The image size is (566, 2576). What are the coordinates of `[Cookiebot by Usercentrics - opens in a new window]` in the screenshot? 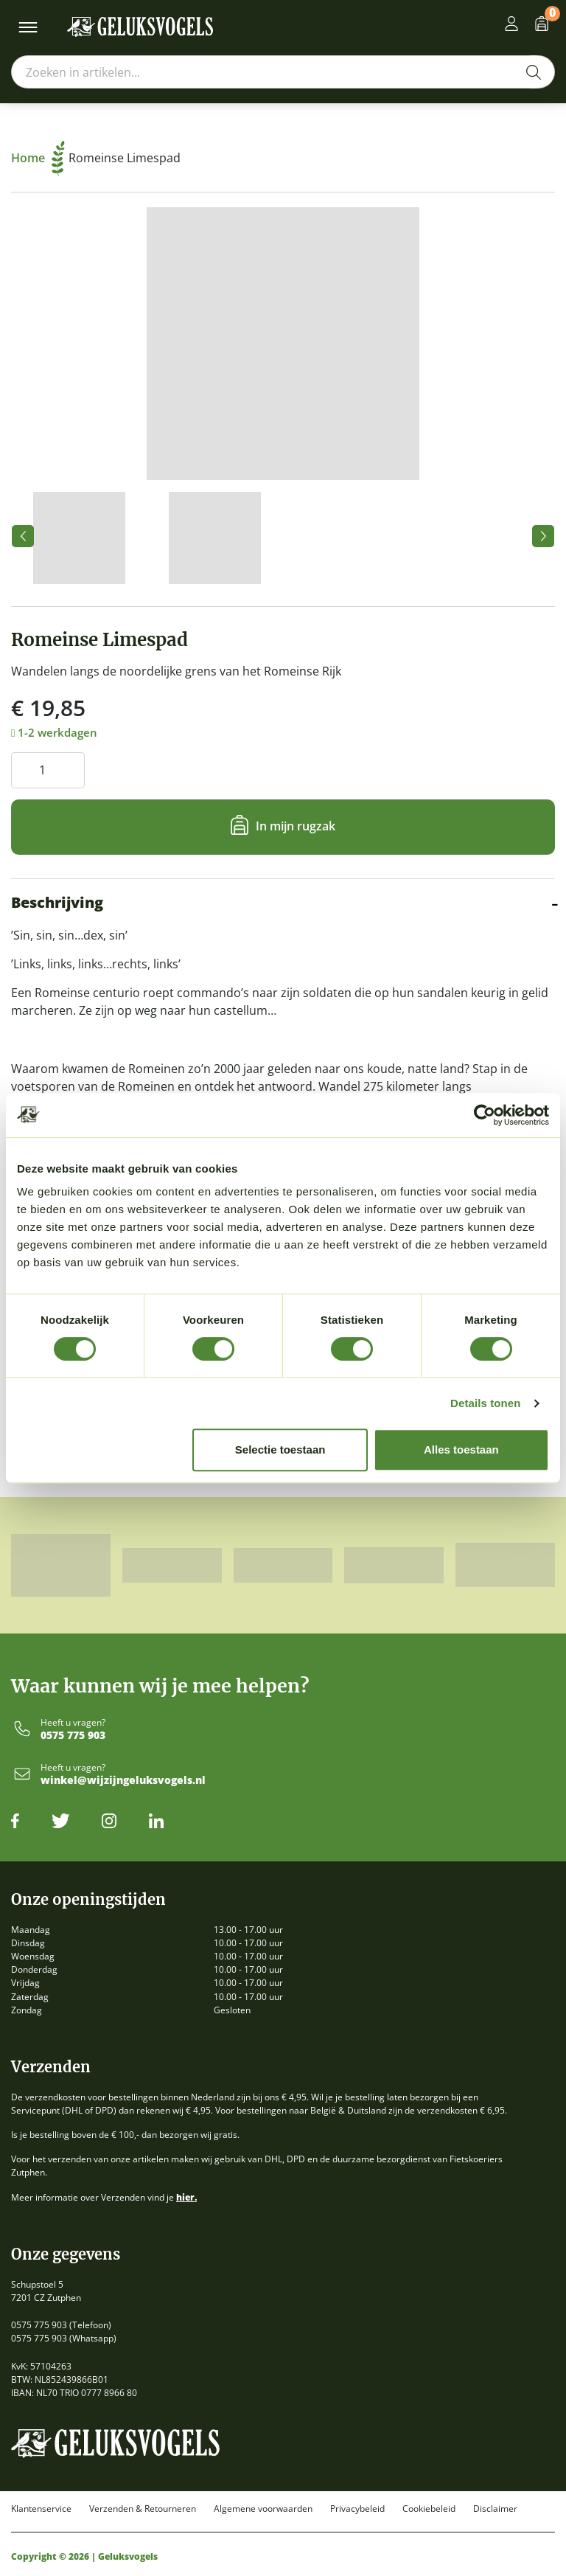 It's located at (484, 1115).